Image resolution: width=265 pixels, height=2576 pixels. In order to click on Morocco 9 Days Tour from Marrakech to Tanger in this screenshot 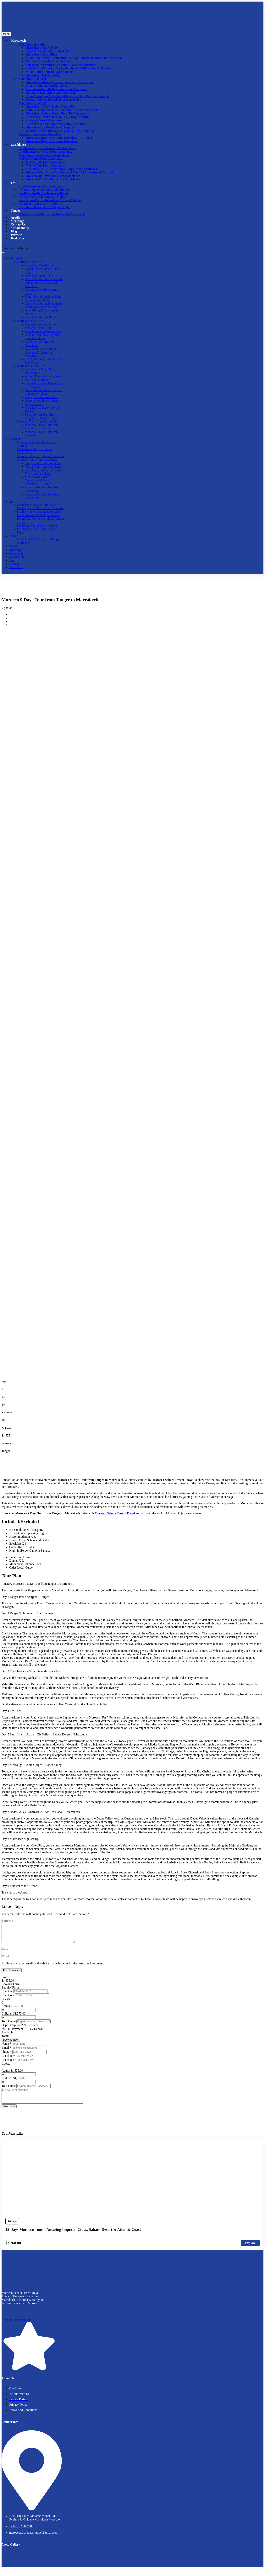, I will do `click(41, 426)`.